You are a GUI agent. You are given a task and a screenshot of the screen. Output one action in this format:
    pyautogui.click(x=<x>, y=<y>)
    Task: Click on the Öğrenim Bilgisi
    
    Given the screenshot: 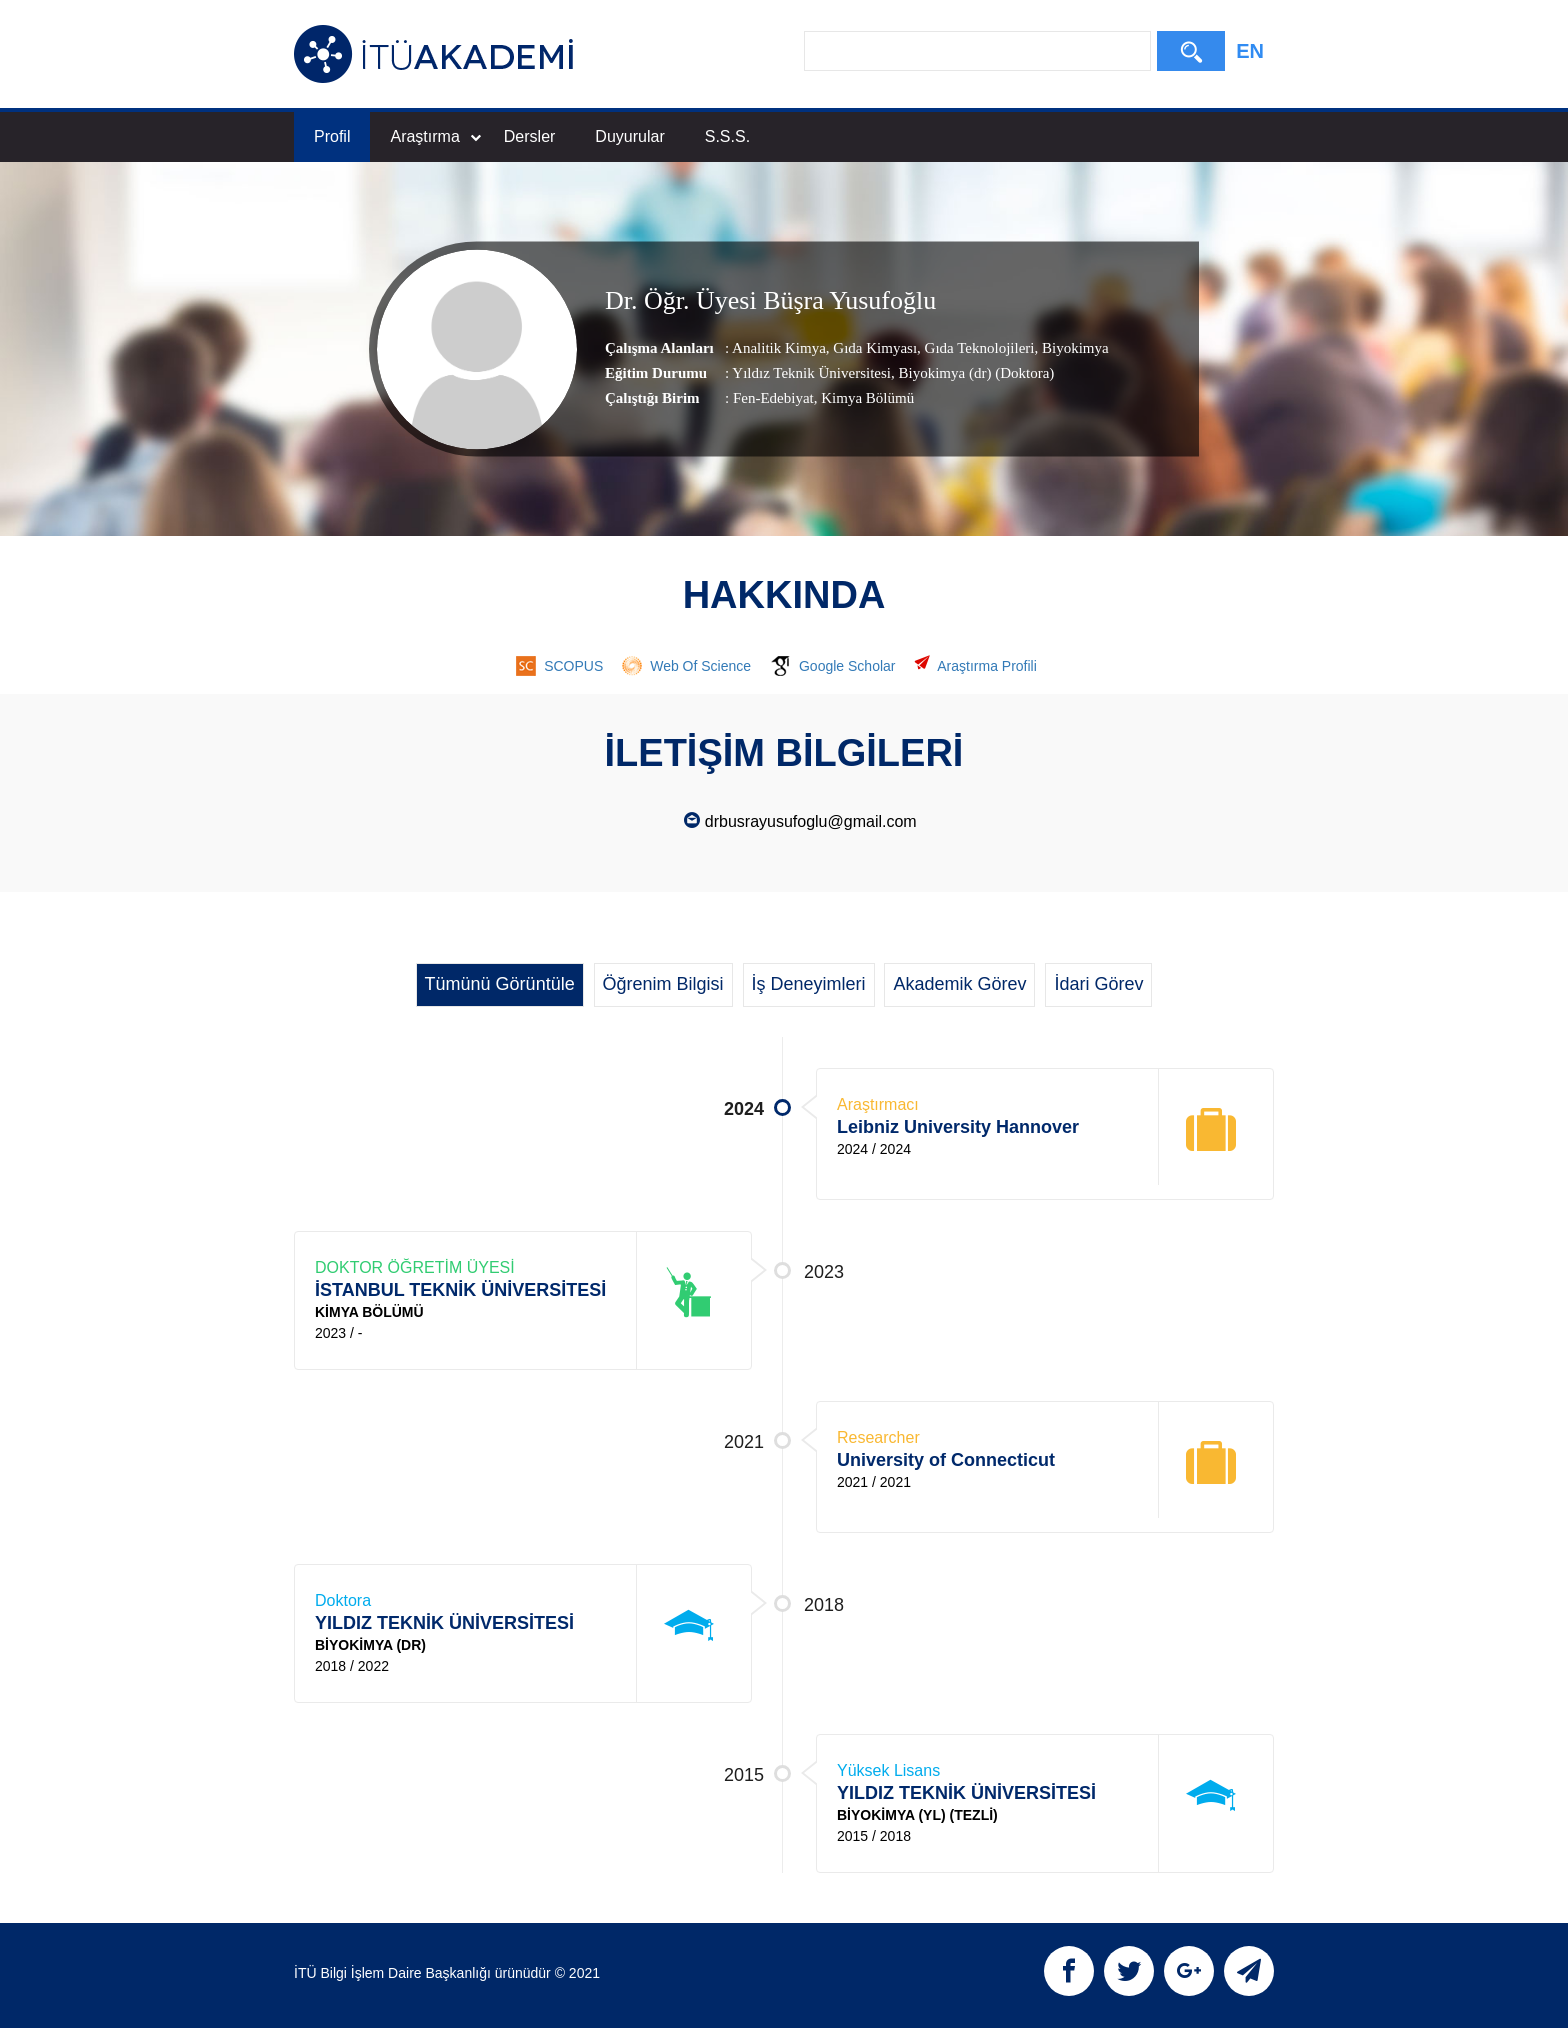 What is the action you would take?
    pyautogui.click(x=663, y=984)
    